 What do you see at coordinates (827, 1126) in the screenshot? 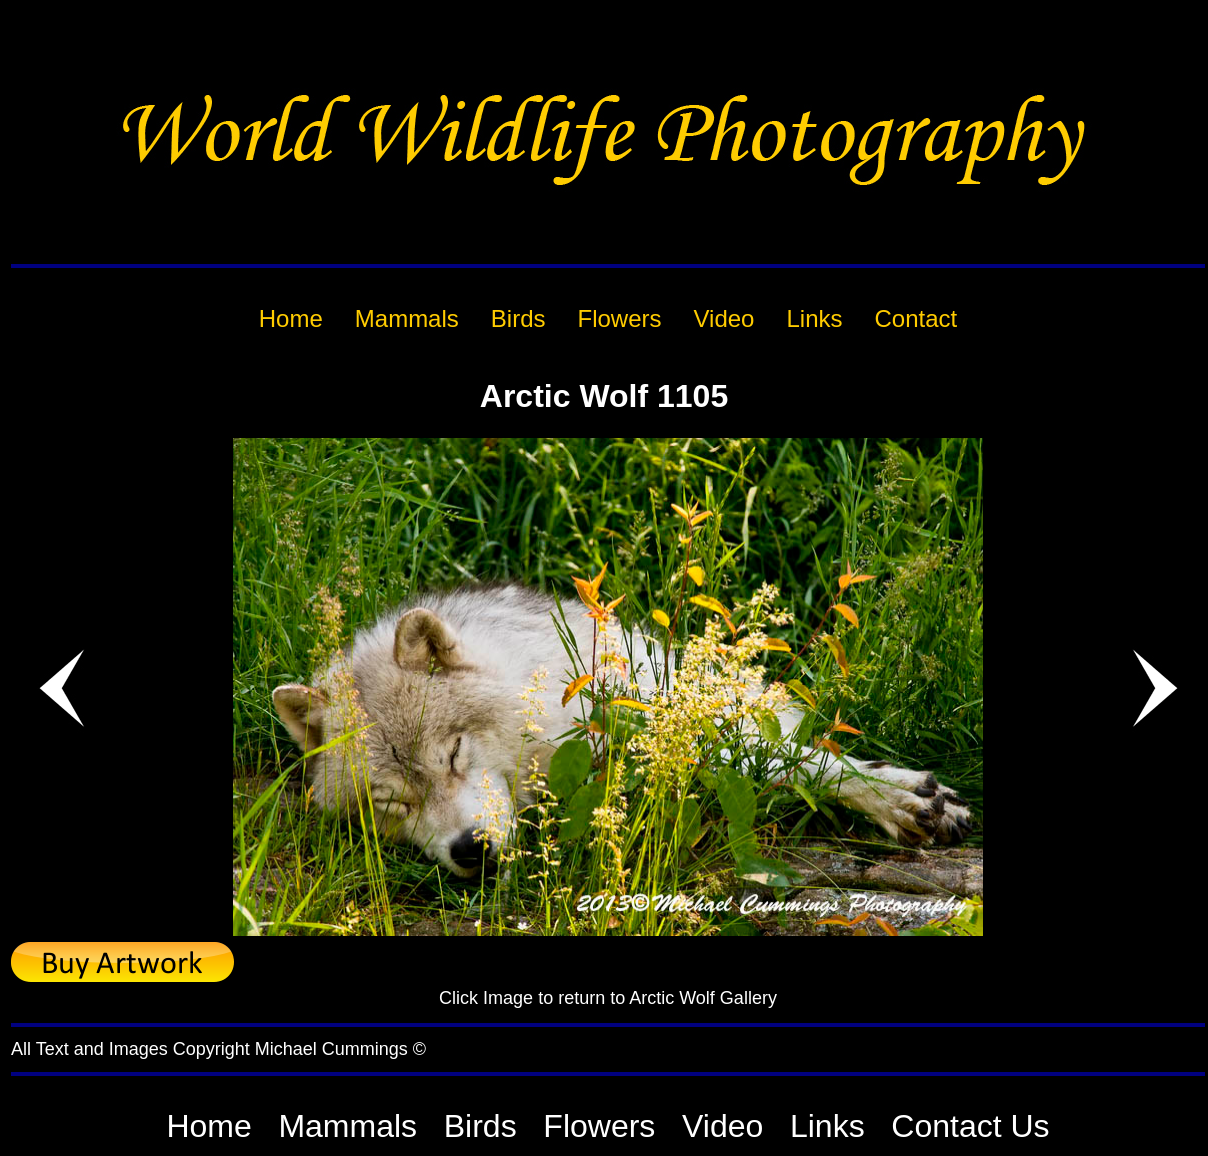
I see `Links` at bounding box center [827, 1126].